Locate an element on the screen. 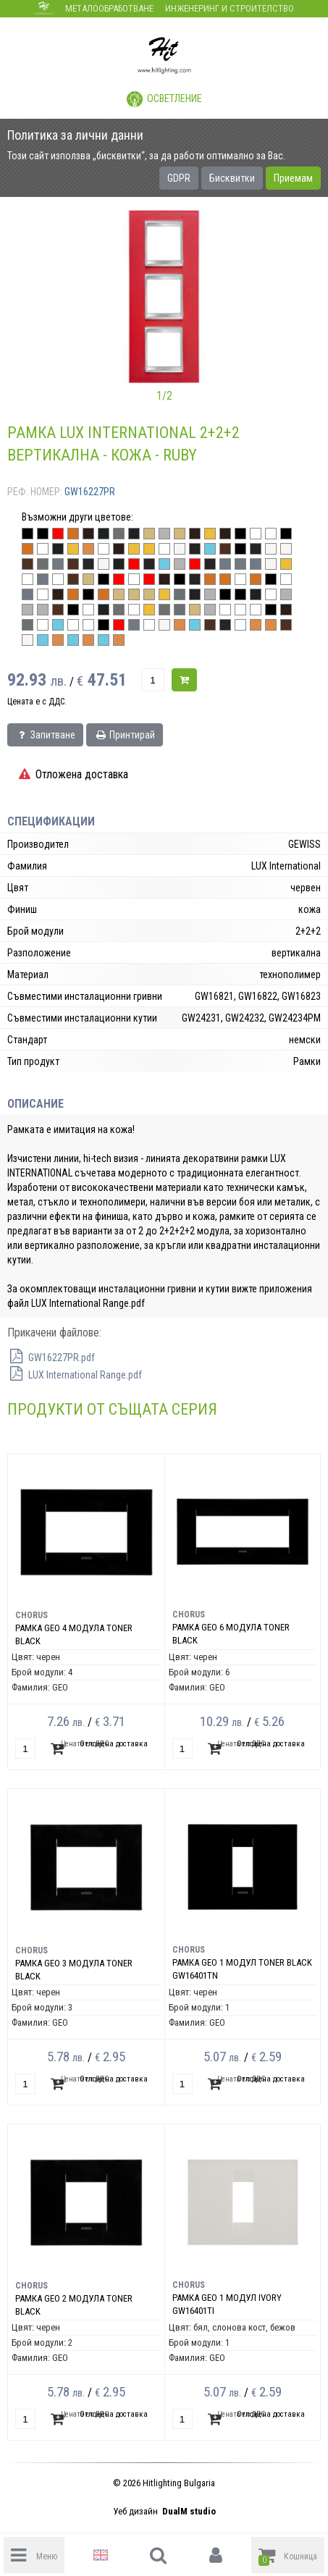 This screenshot has height=2576, width=328. Бисквитки is located at coordinates (232, 178).